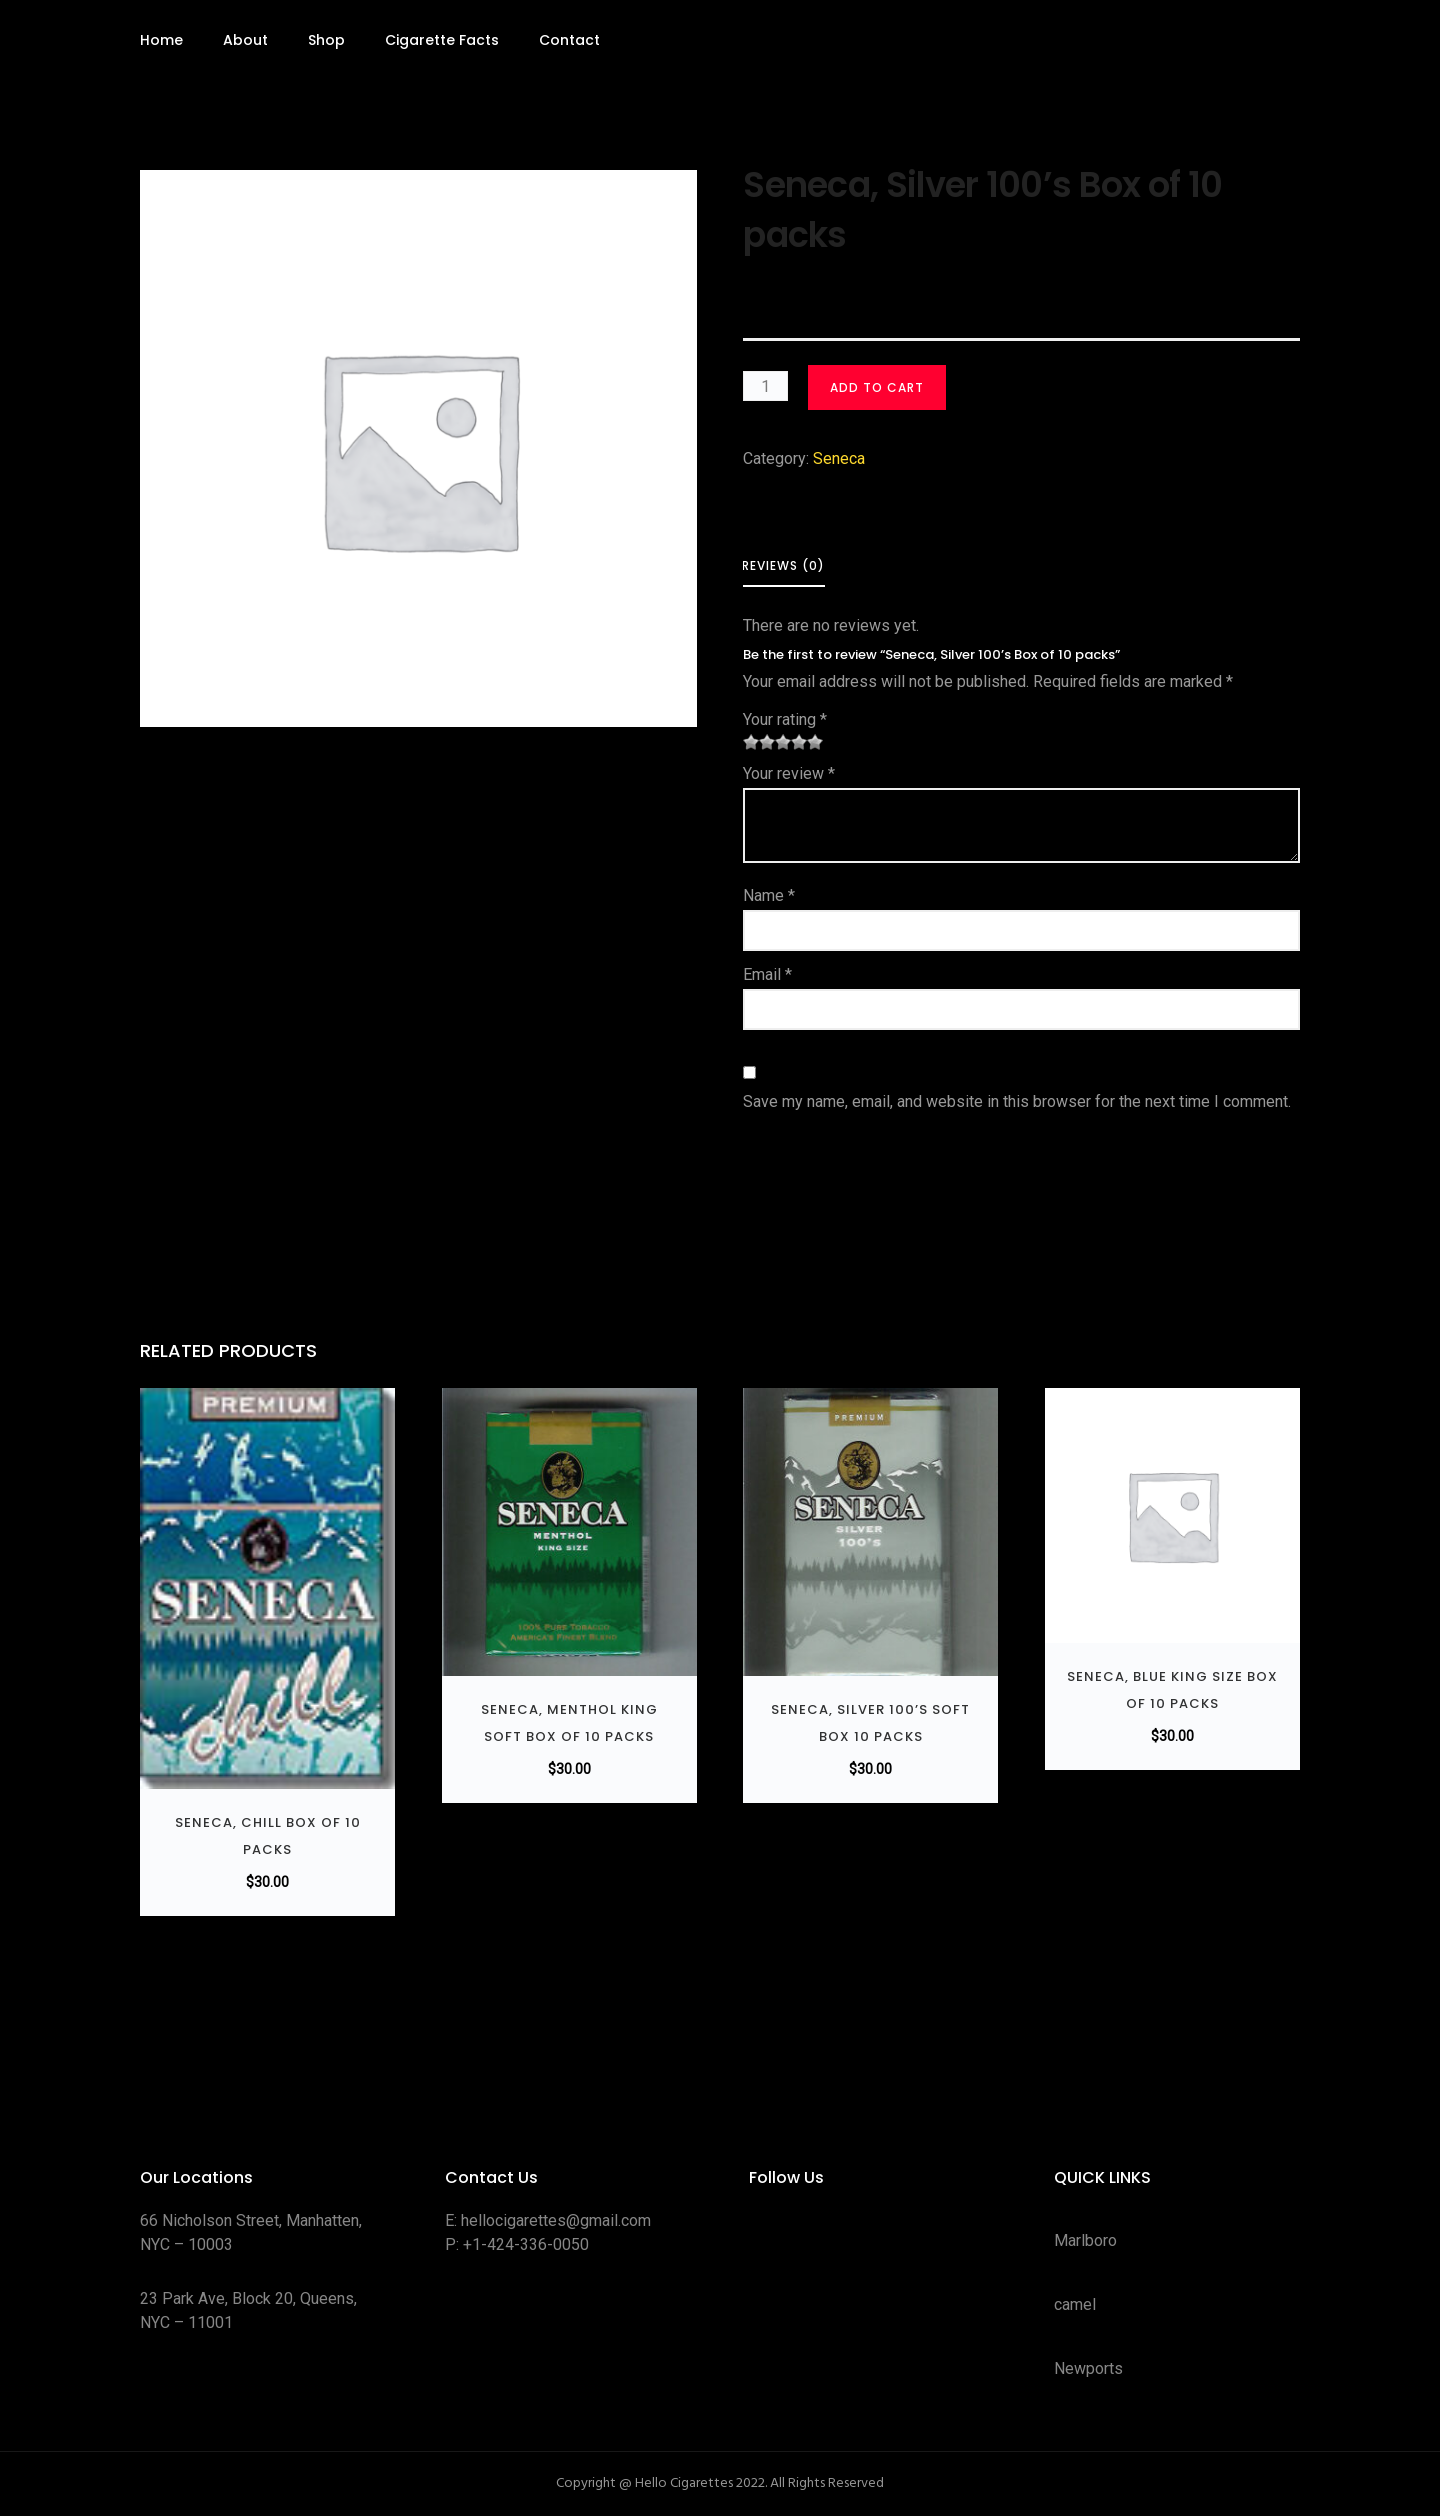  What do you see at coordinates (751, 742) in the screenshot?
I see `1 of 5 stars [radio]` at bounding box center [751, 742].